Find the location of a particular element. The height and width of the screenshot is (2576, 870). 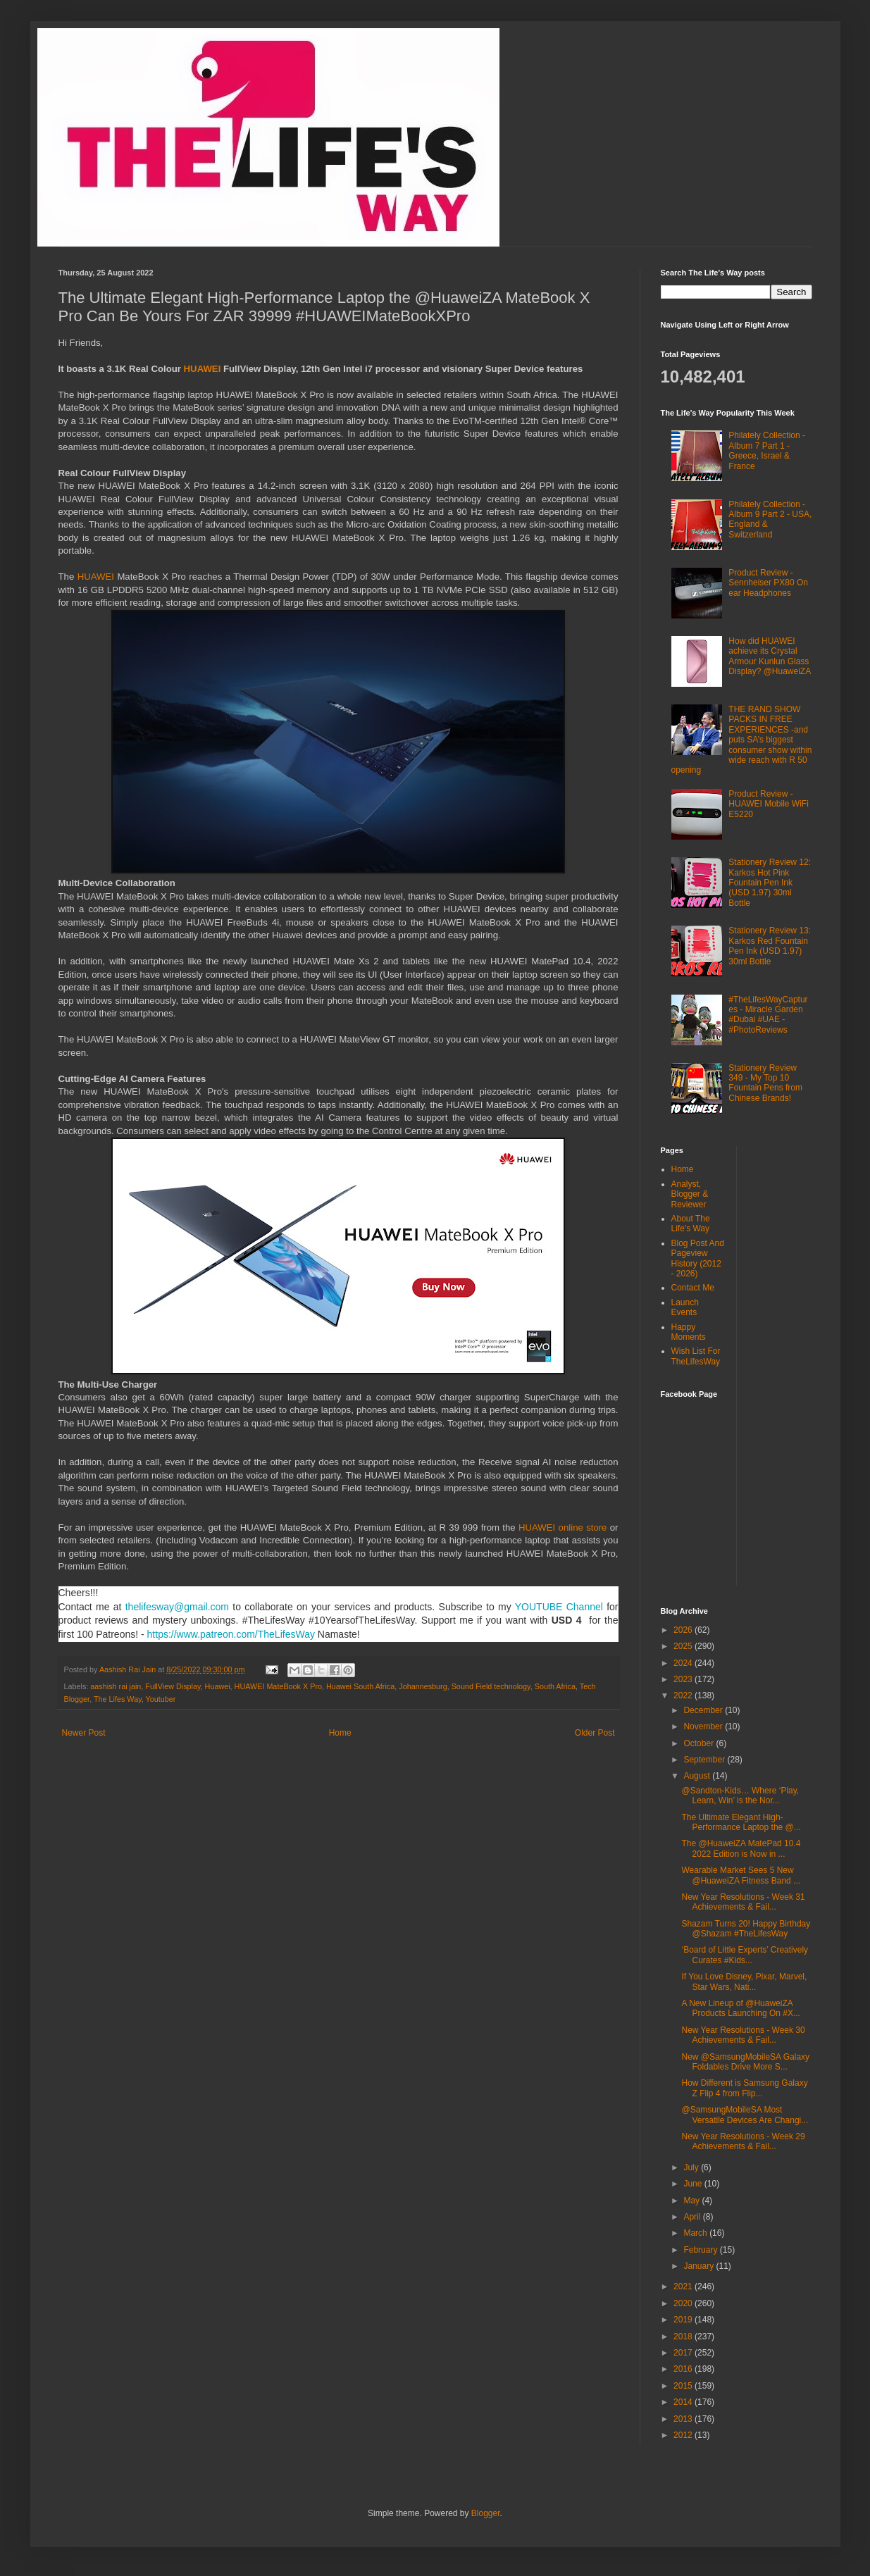

How Different is Samsung Galaxy Z Flip 4 from Flip... is located at coordinates (744, 2088).